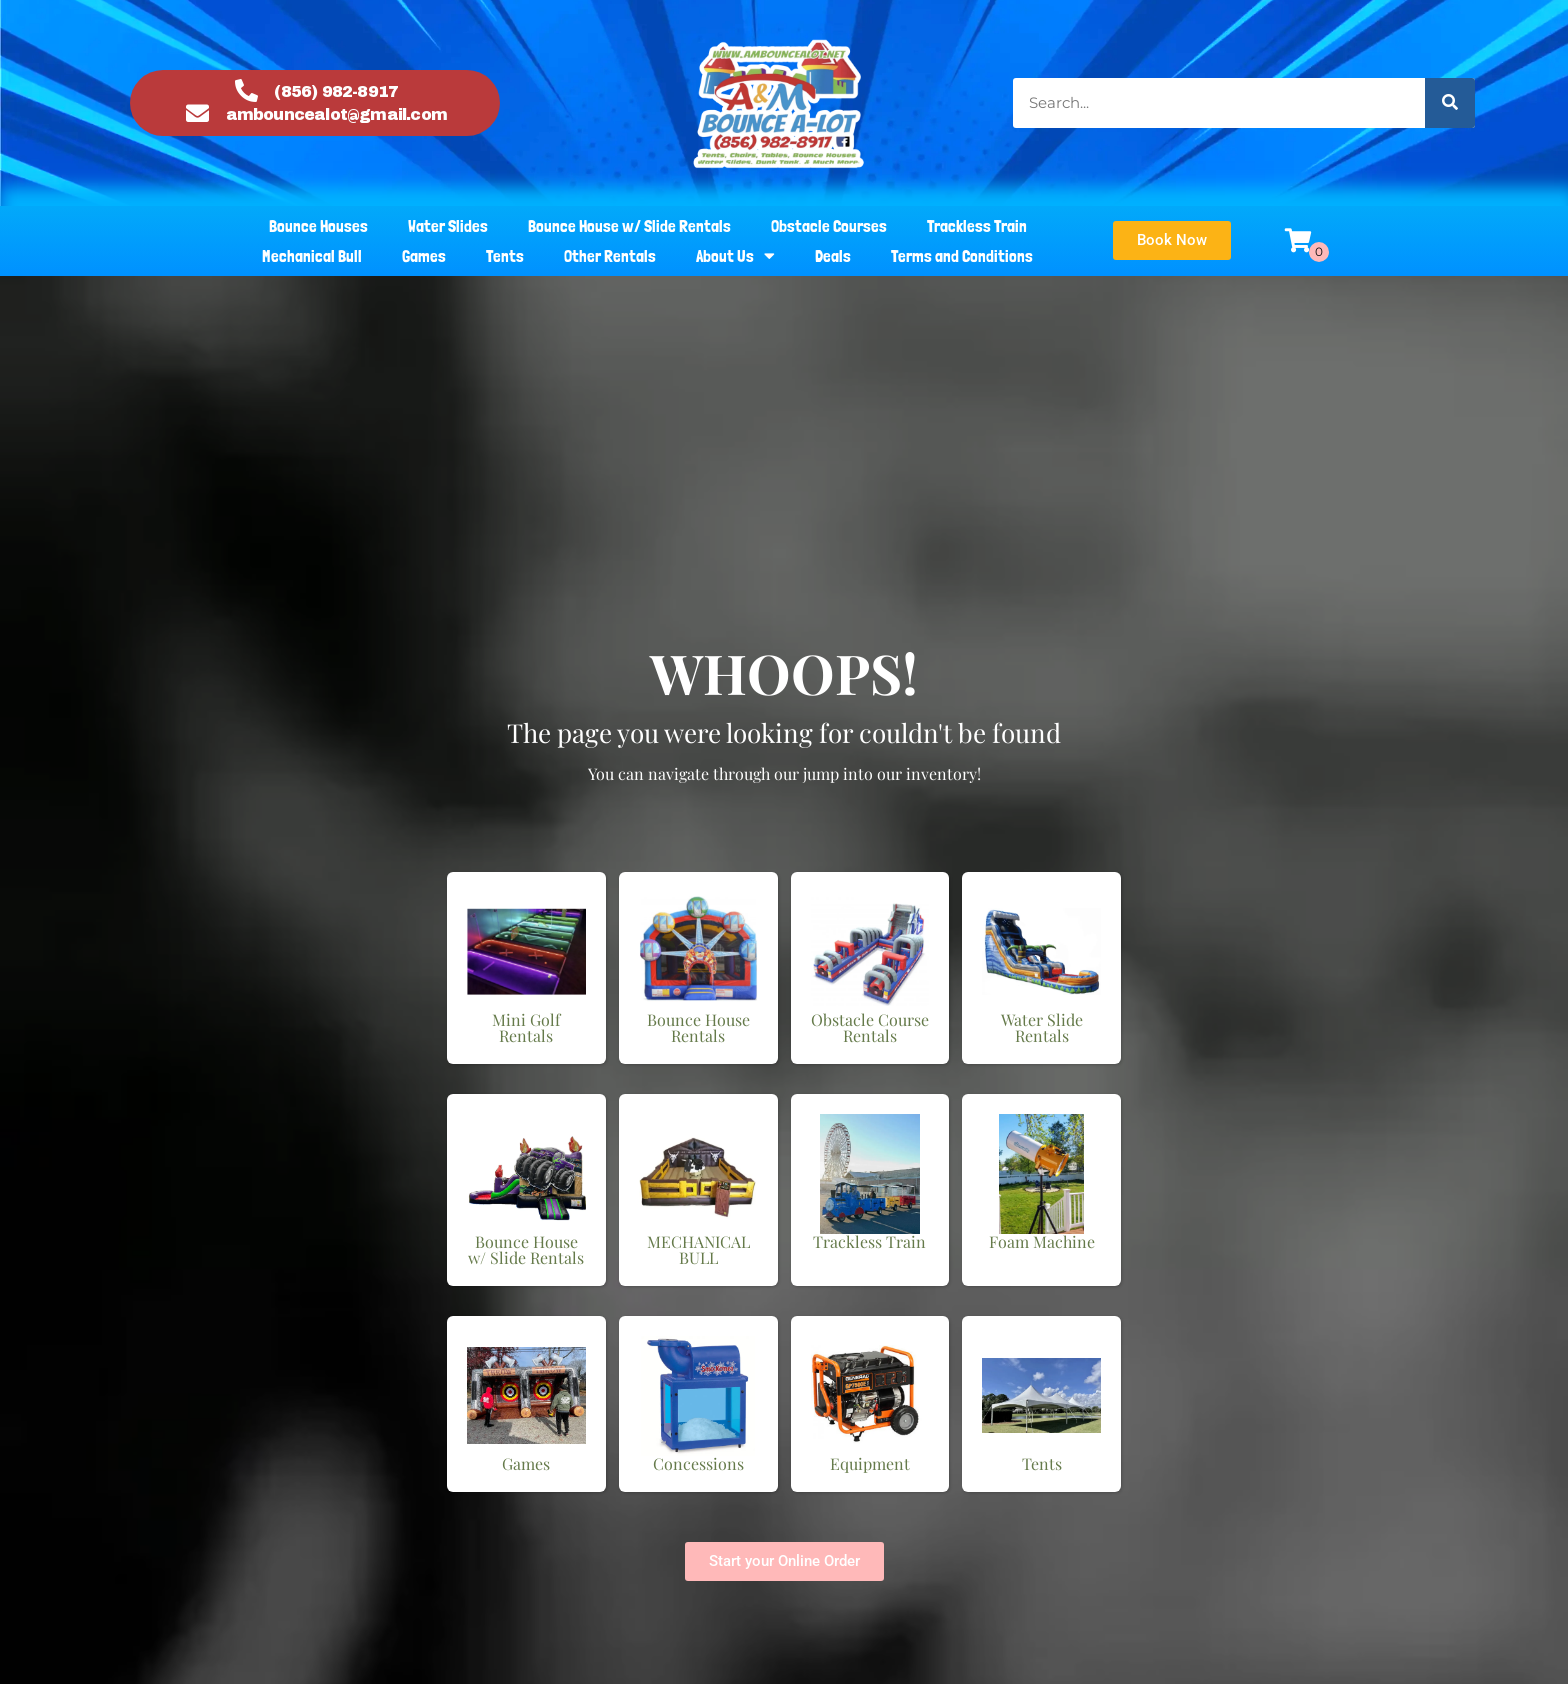 The width and height of the screenshot is (1568, 1684). What do you see at coordinates (977, 226) in the screenshot?
I see `Trackless Train` at bounding box center [977, 226].